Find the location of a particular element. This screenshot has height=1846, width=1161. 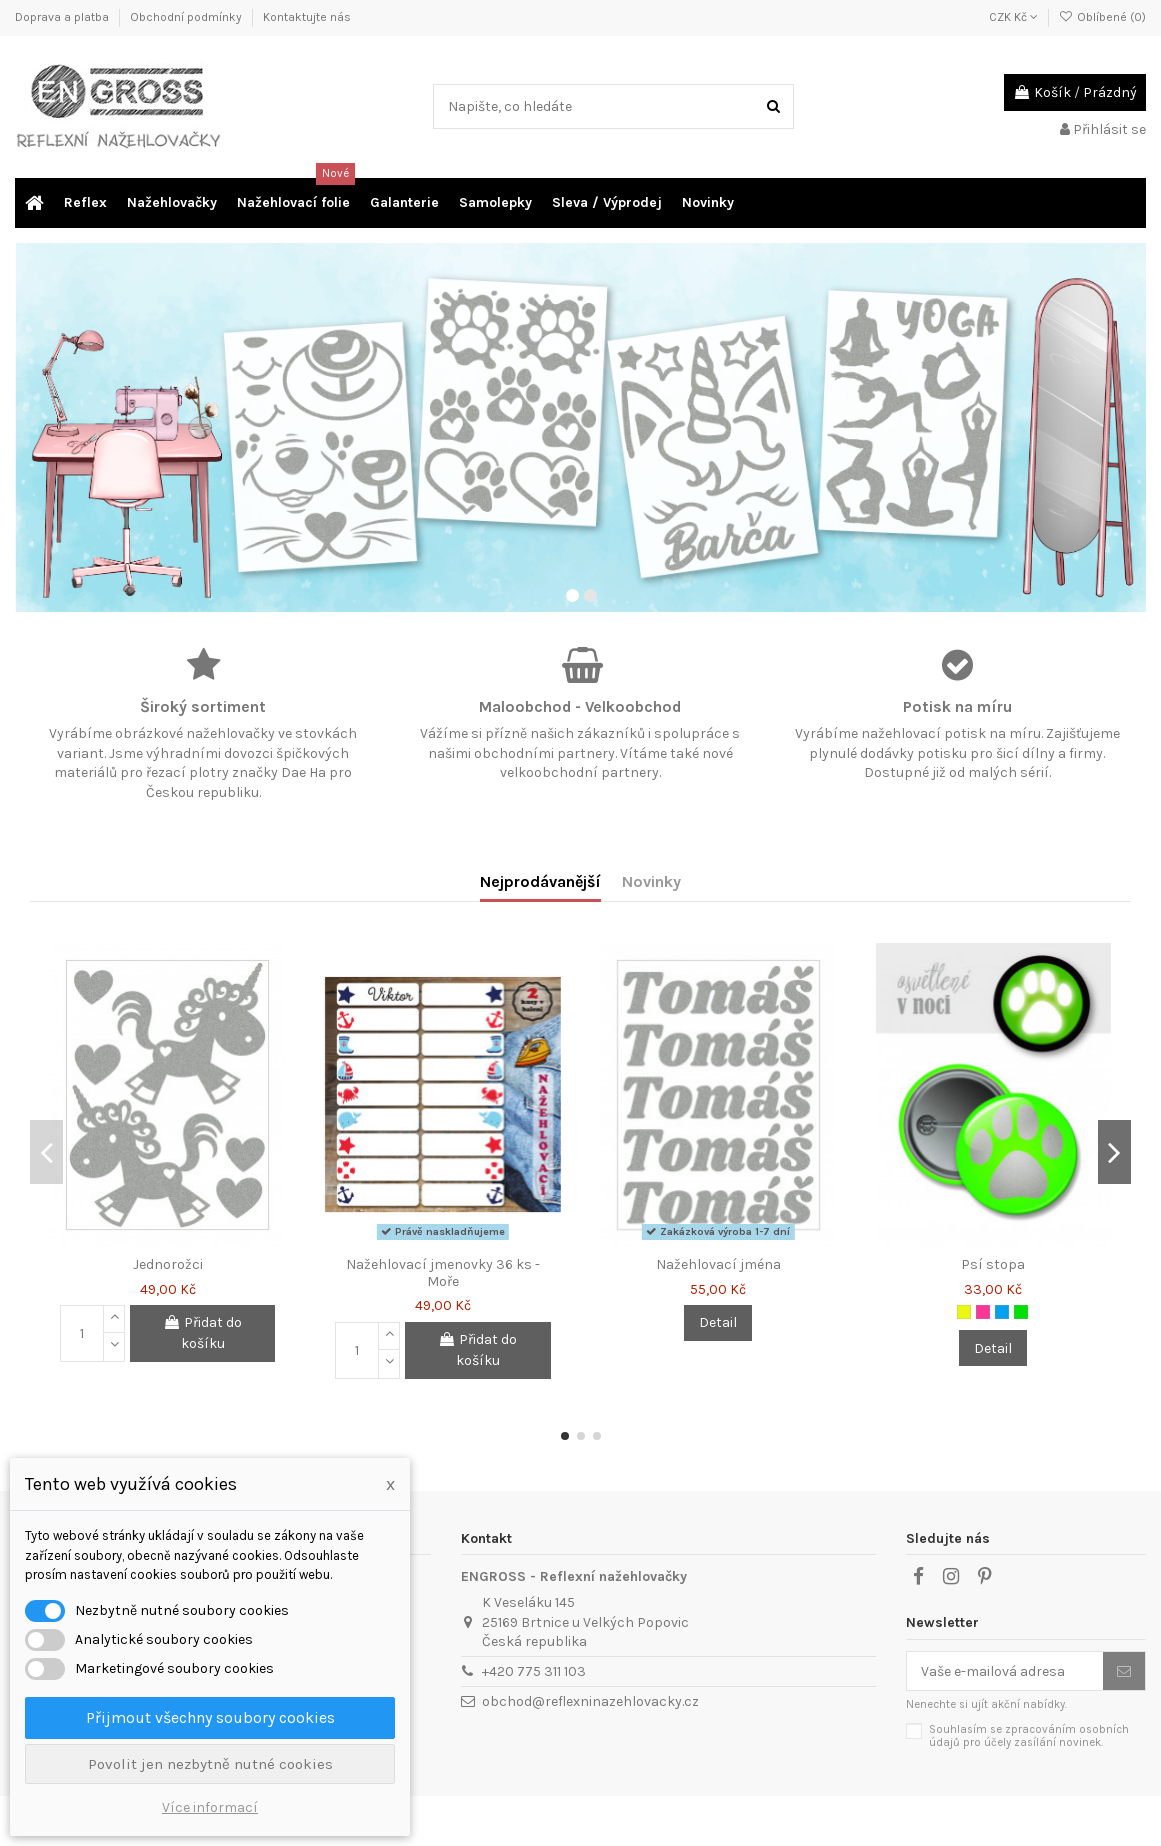

Přijmout všechny soubory cookies is located at coordinates (210, 1717).